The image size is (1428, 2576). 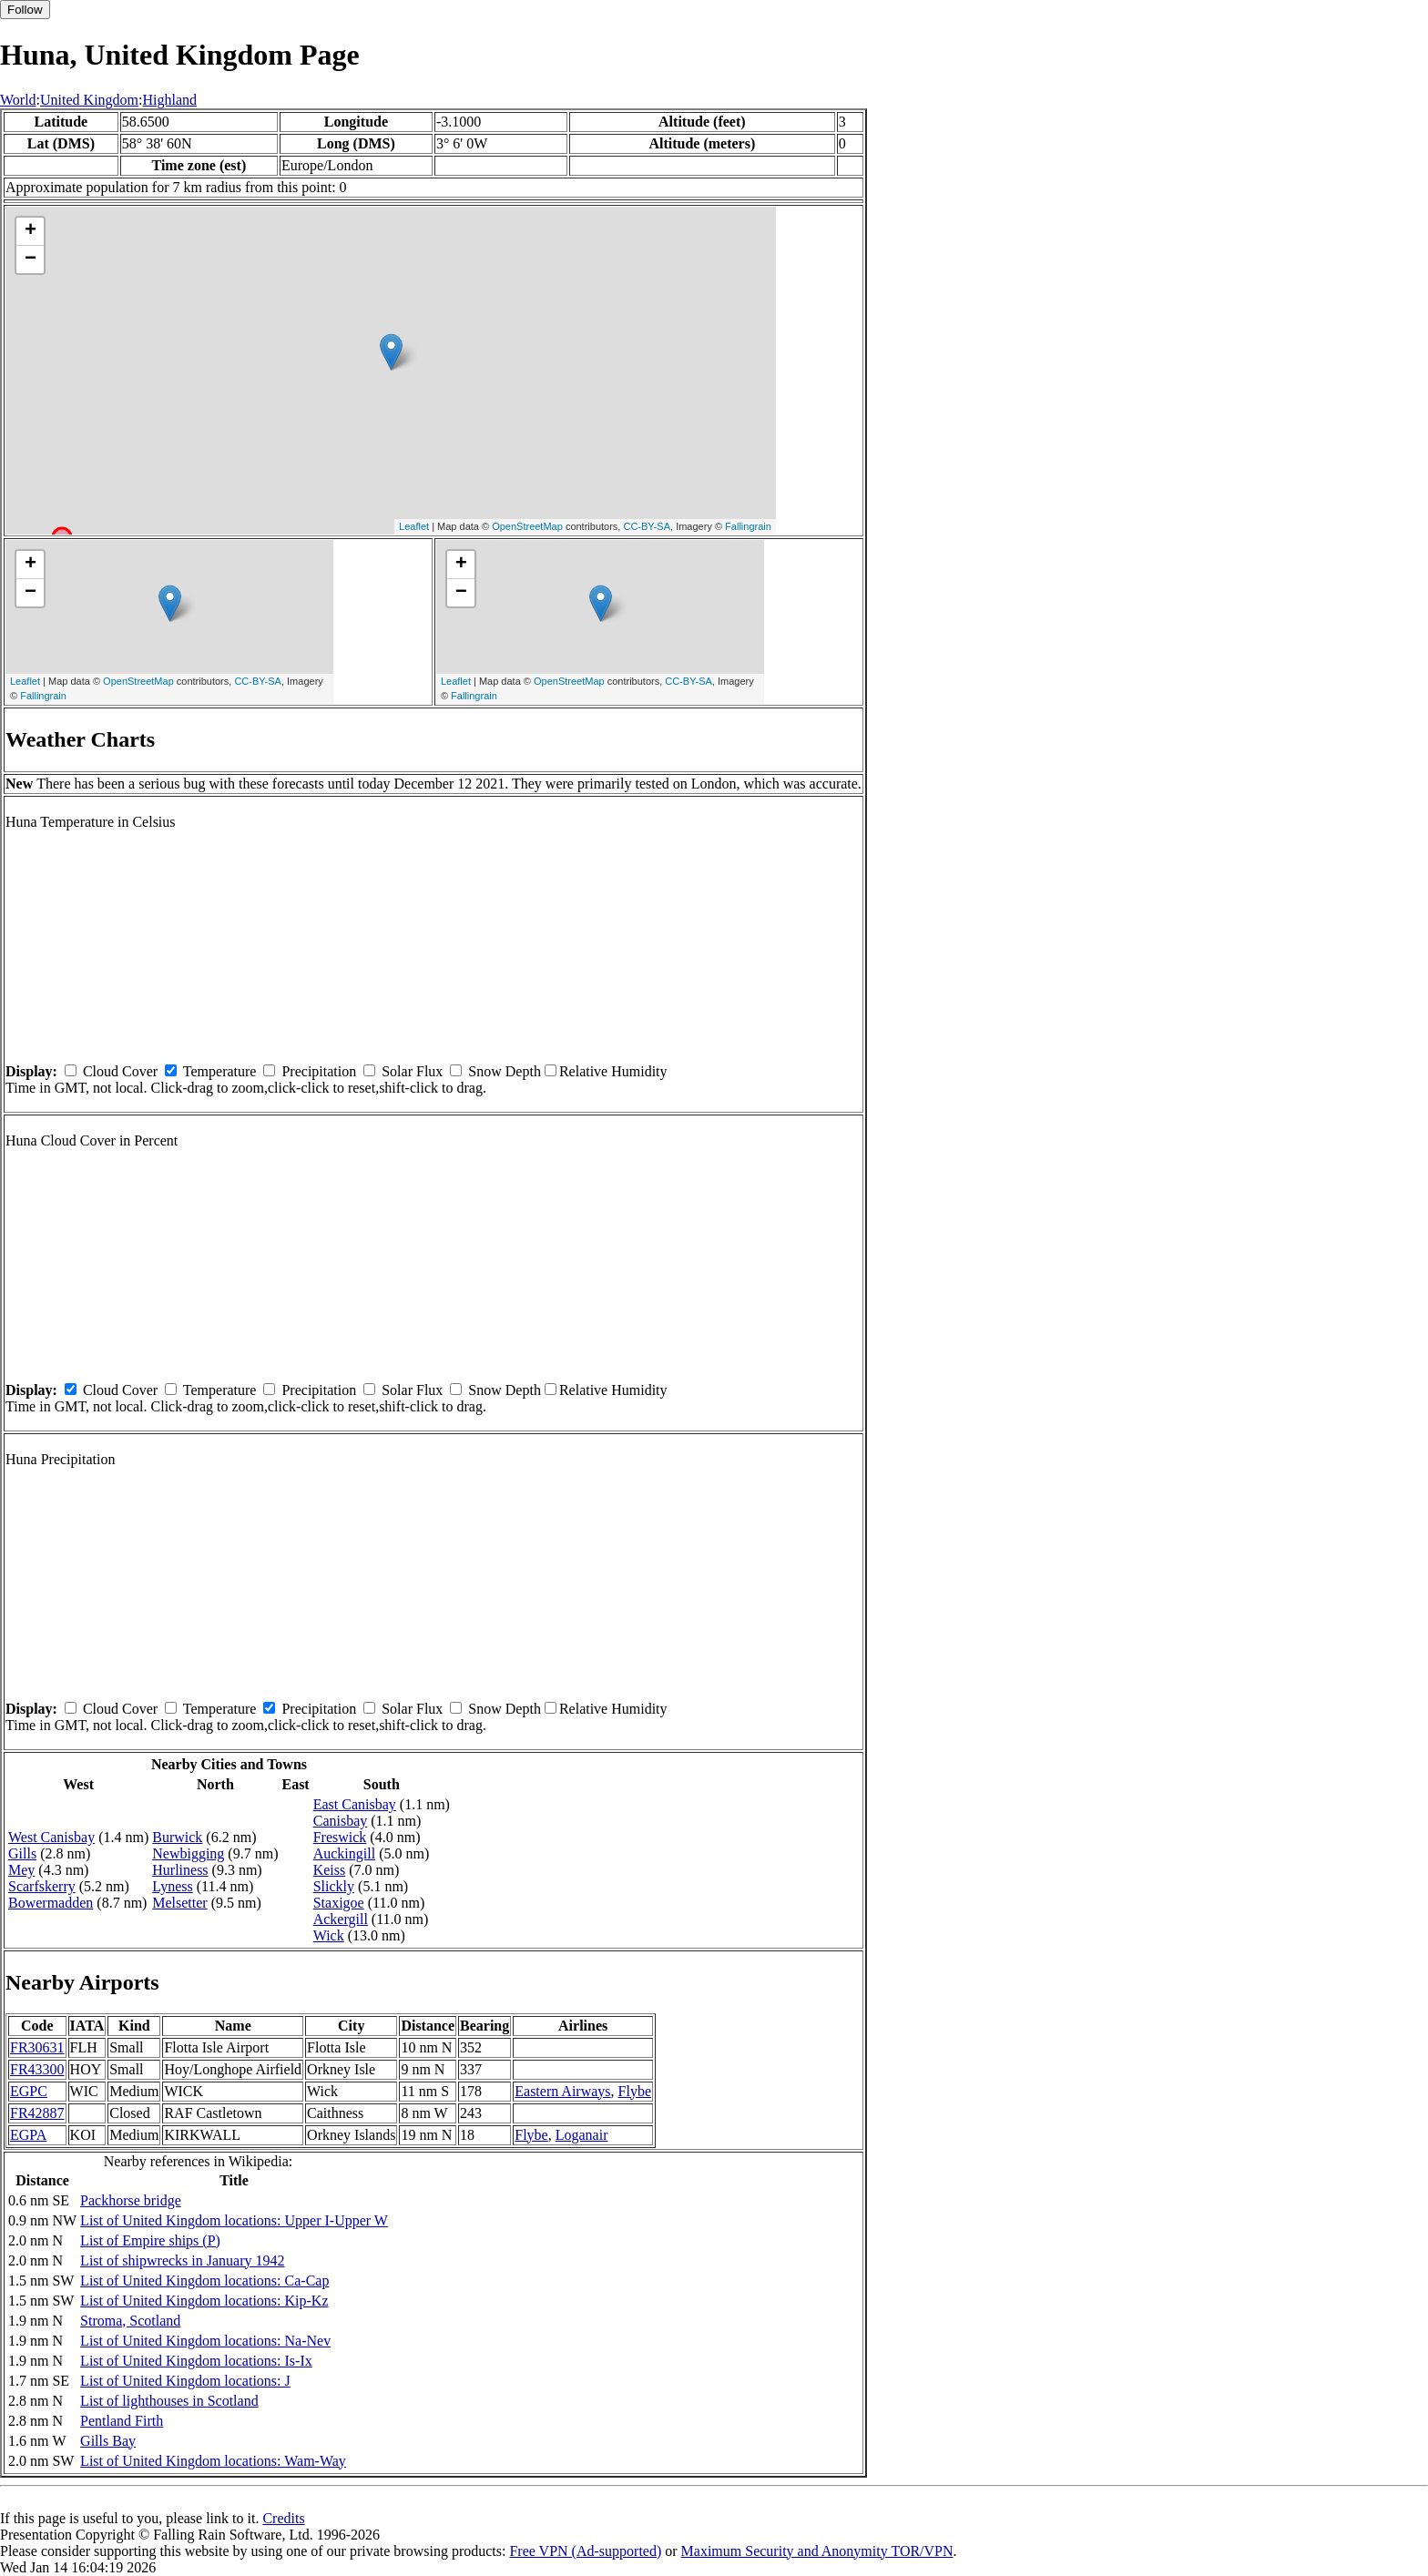 What do you see at coordinates (205, 2340) in the screenshot?
I see `List of United Kingdom locations: Na-Nev` at bounding box center [205, 2340].